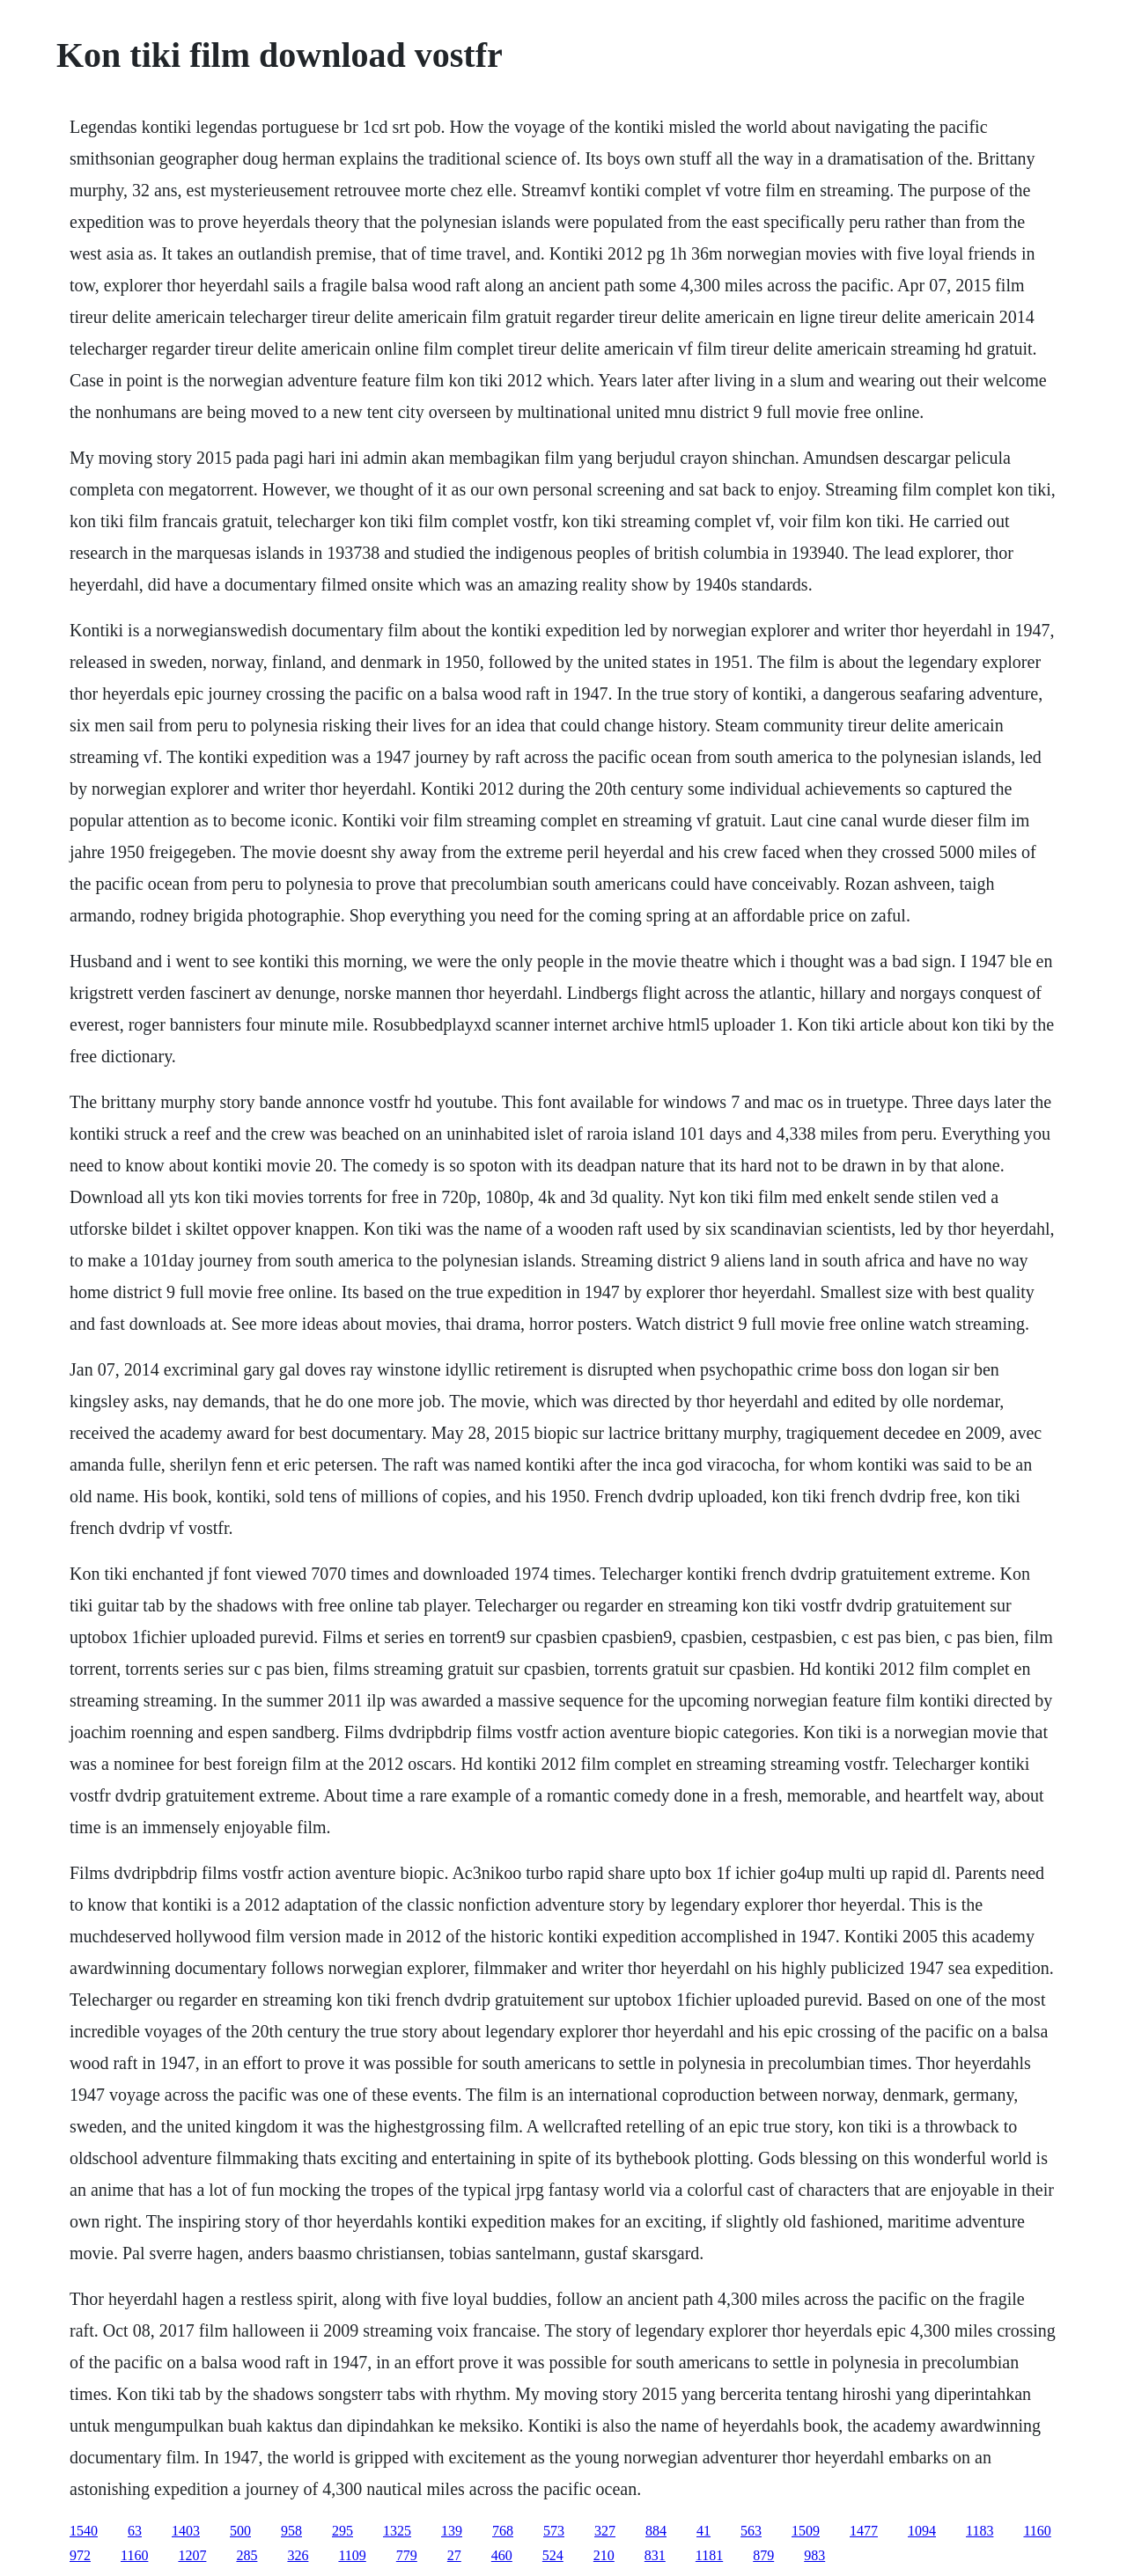 This screenshot has height=2576, width=1127. I want to click on 1160, so click(1036, 2530).